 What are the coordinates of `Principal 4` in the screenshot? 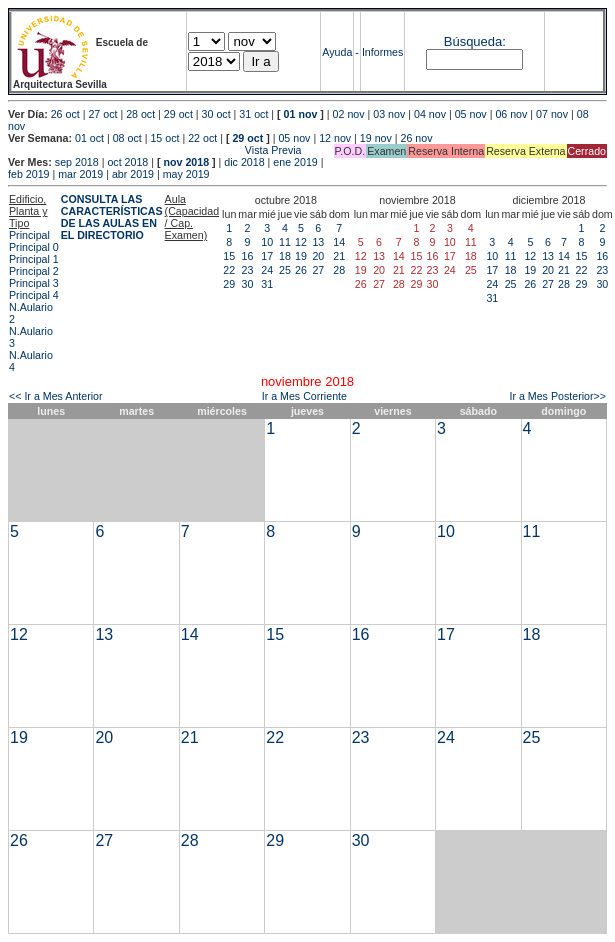 It's located at (34, 295).